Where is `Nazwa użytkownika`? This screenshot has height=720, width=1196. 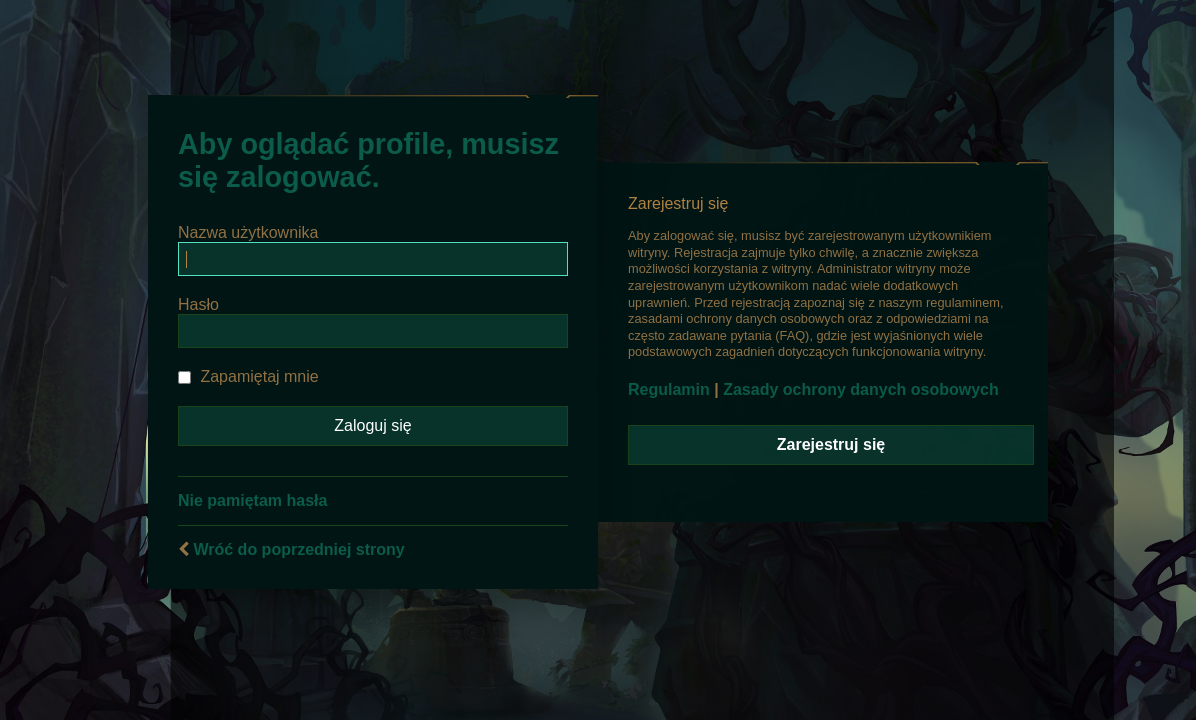
Nazwa użytkownika is located at coordinates (248, 232).